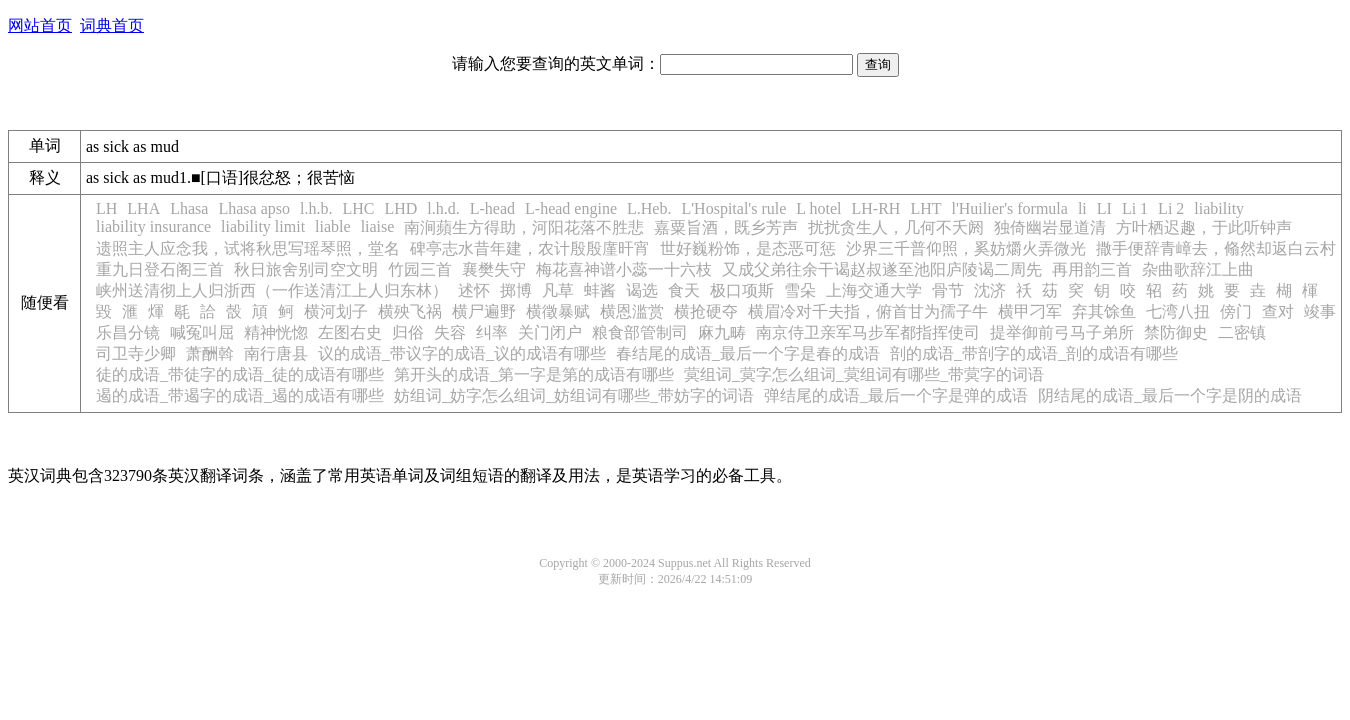 Image resolution: width=1350 pixels, height=720 pixels. What do you see at coordinates (574, 395) in the screenshot?
I see `妨组词_妨字怎么组词_妨组词有哪些_带妨字的词语` at bounding box center [574, 395].